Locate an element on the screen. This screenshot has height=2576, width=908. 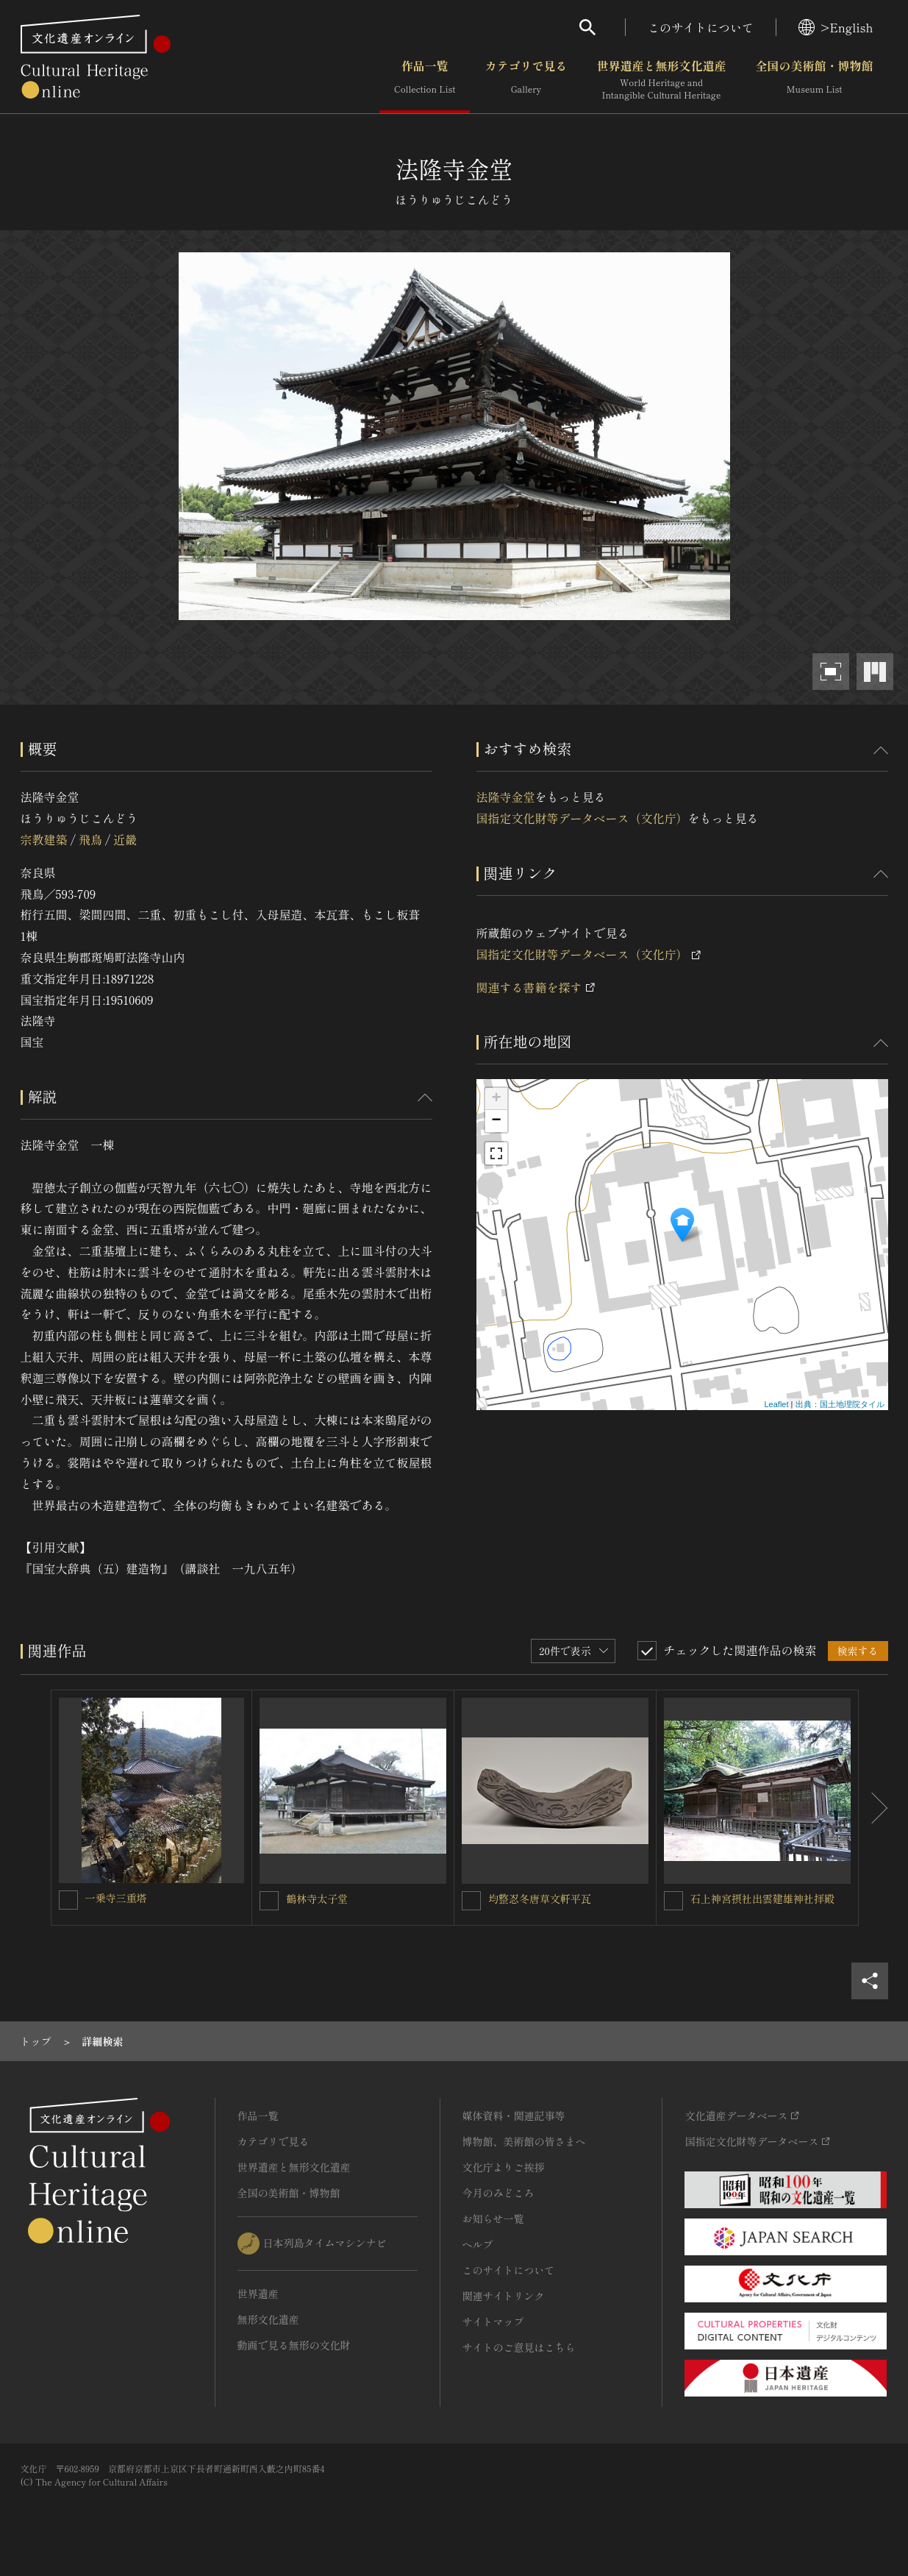
[鶴林寺太子堂を連想検索の対象にする] is located at coordinates (269, 1900).